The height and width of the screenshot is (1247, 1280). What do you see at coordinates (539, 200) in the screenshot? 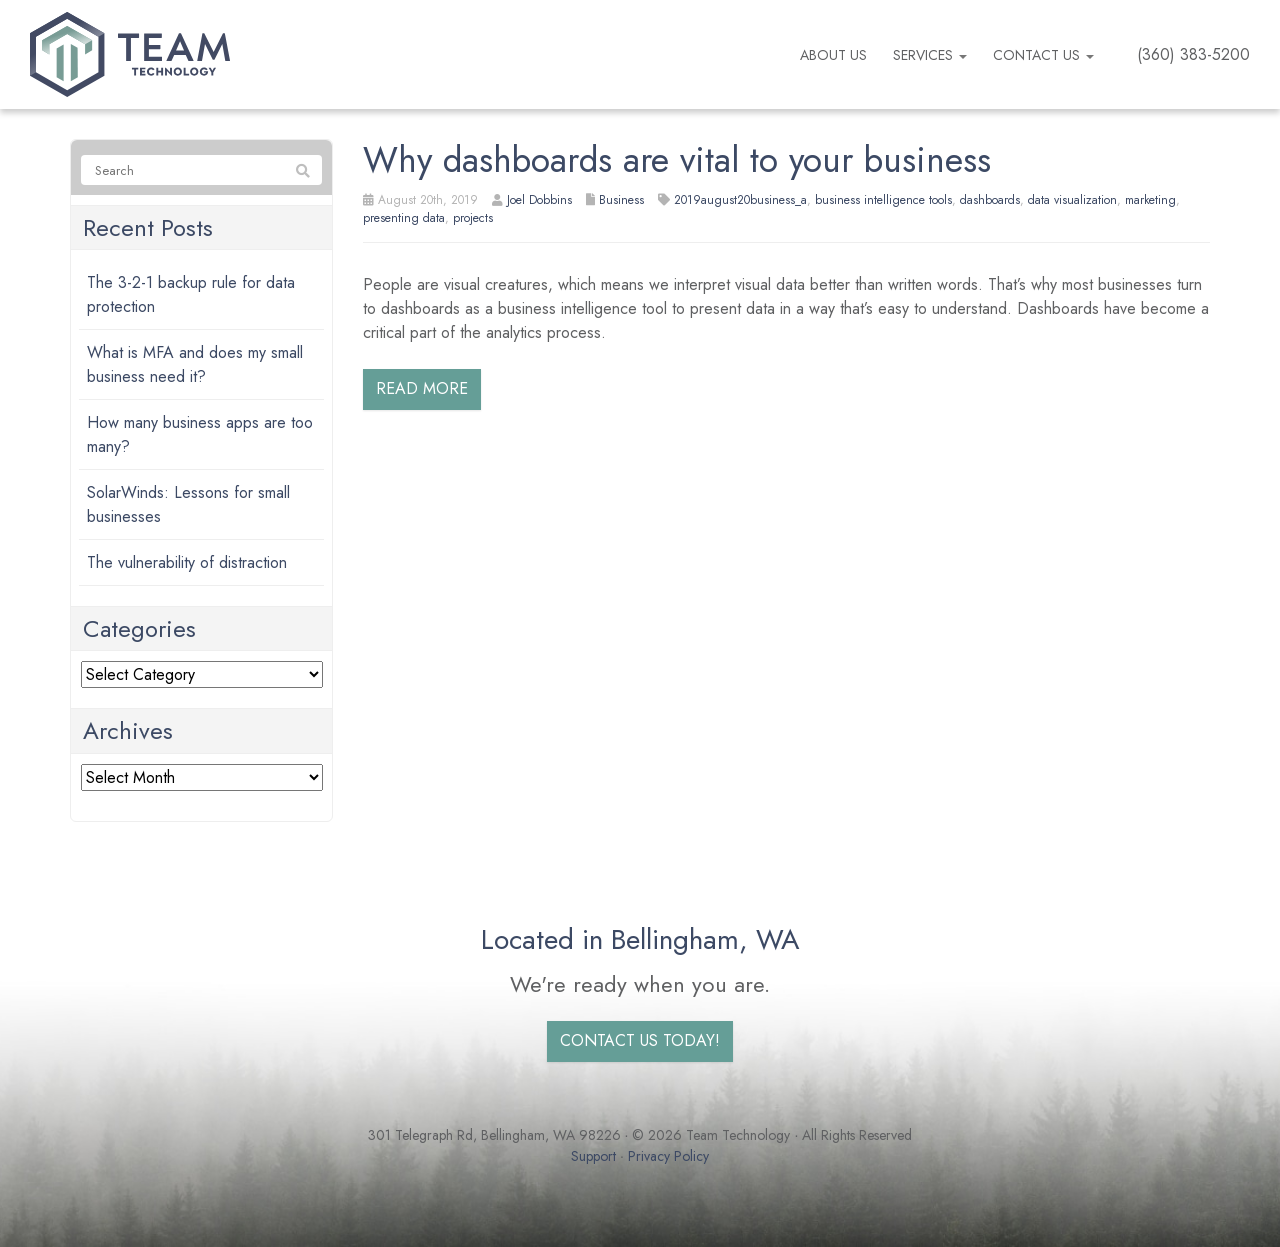
I see `Joel Dobbins` at bounding box center [539, 200].